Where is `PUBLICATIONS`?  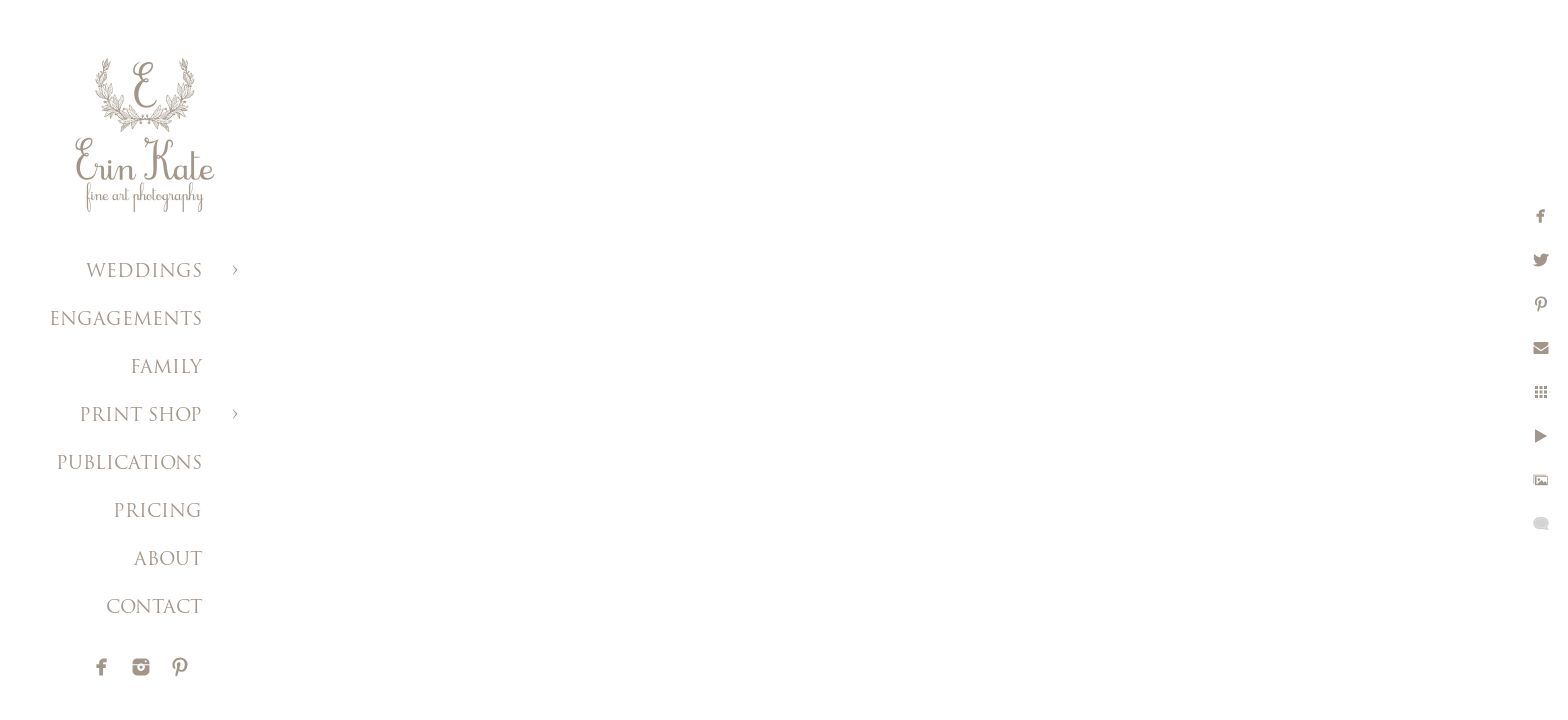
PUBLICATIONS is located at coordinates (129, 464).